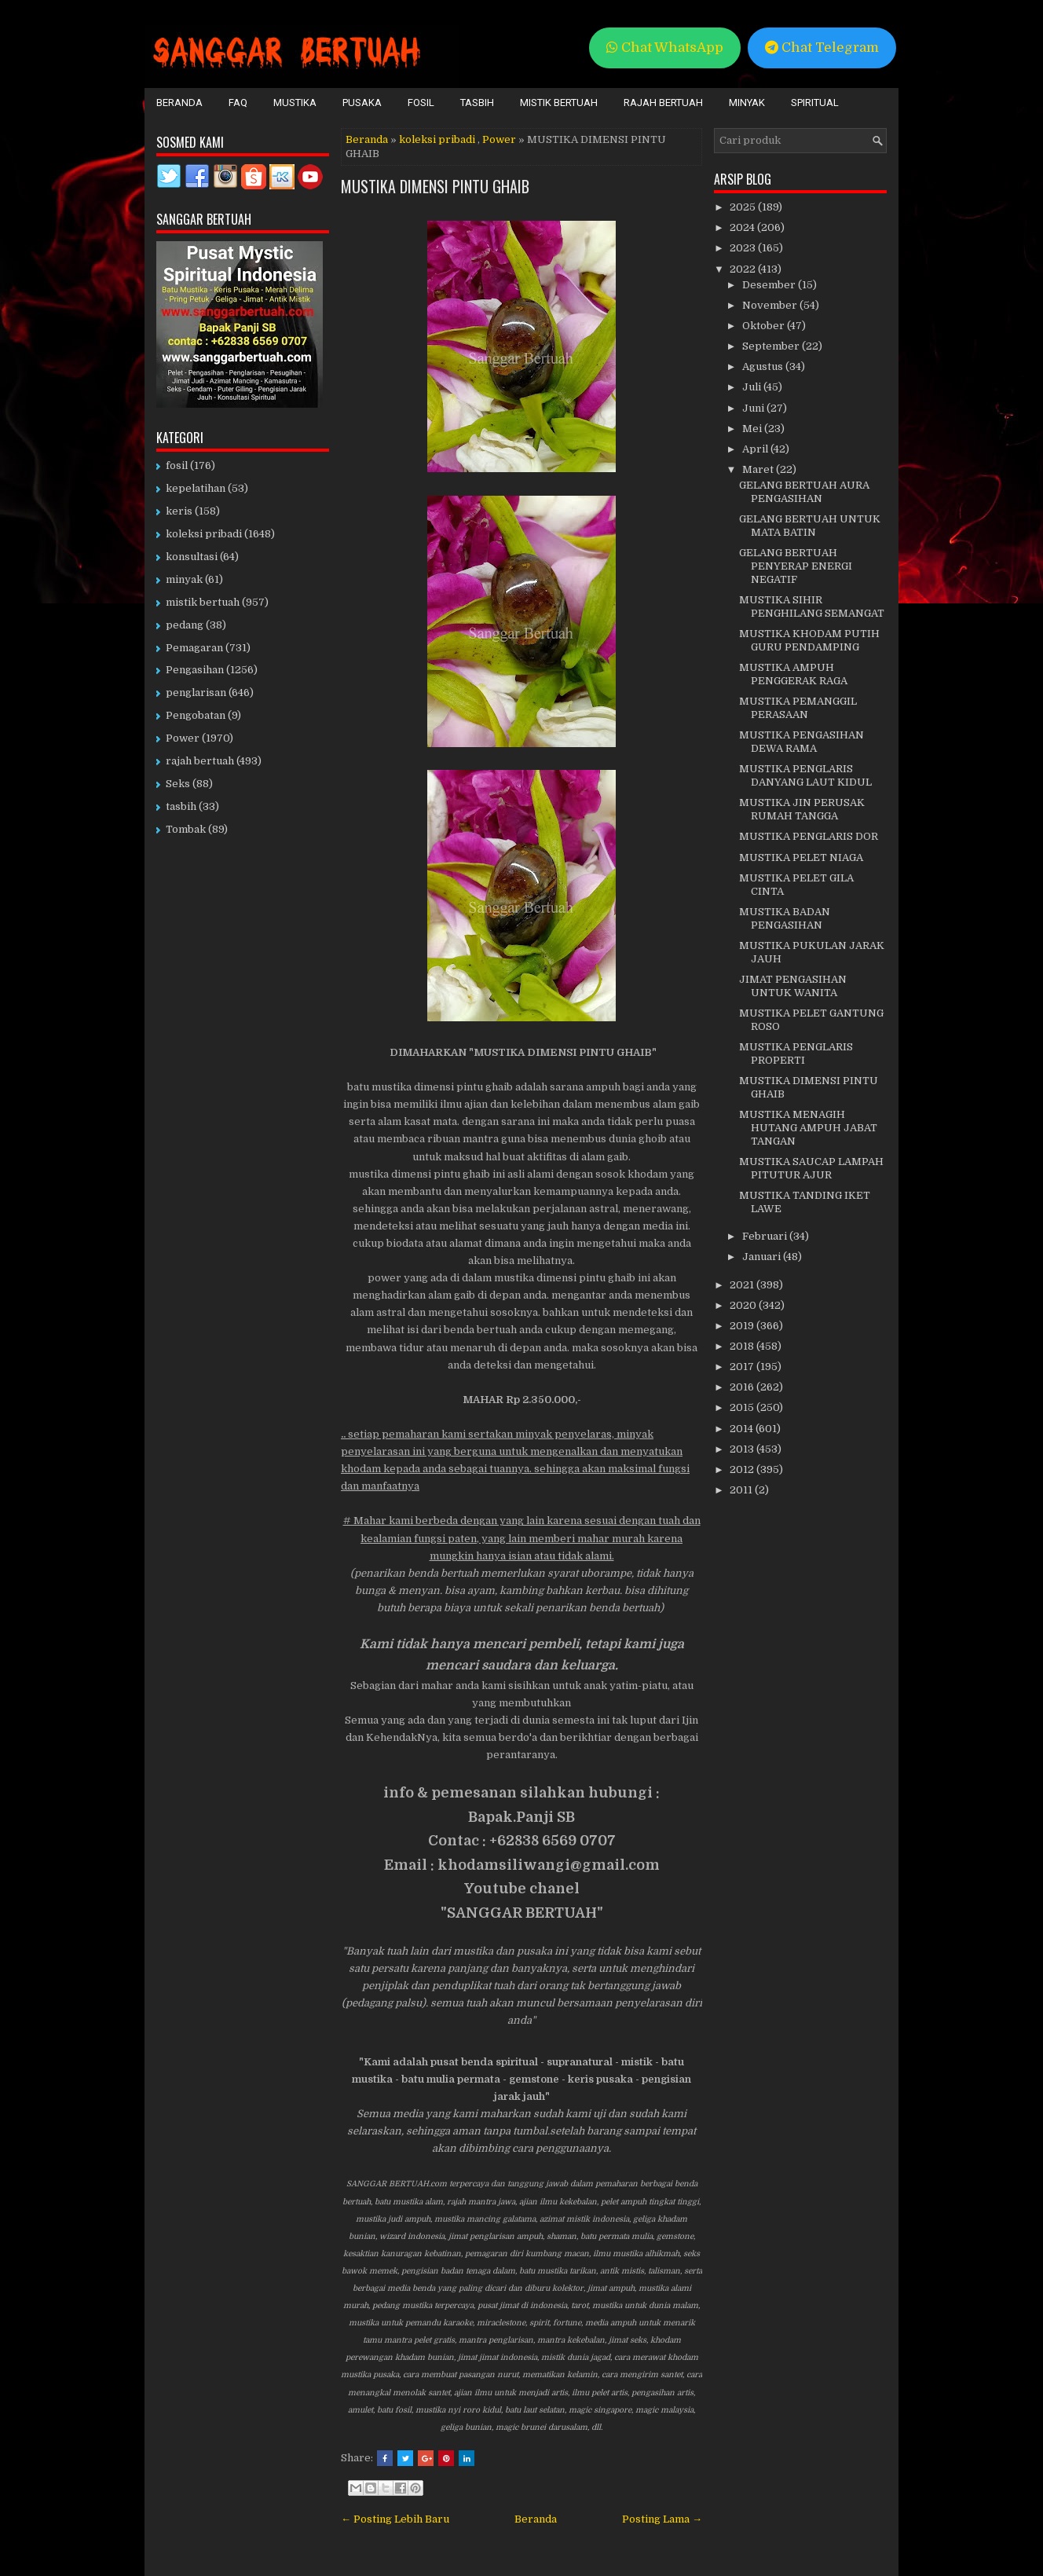 This screenshot has width=1043, height=2576. I want to click on MUSTIKA PENGLARIS PROPERTI, so click(796, 1053).